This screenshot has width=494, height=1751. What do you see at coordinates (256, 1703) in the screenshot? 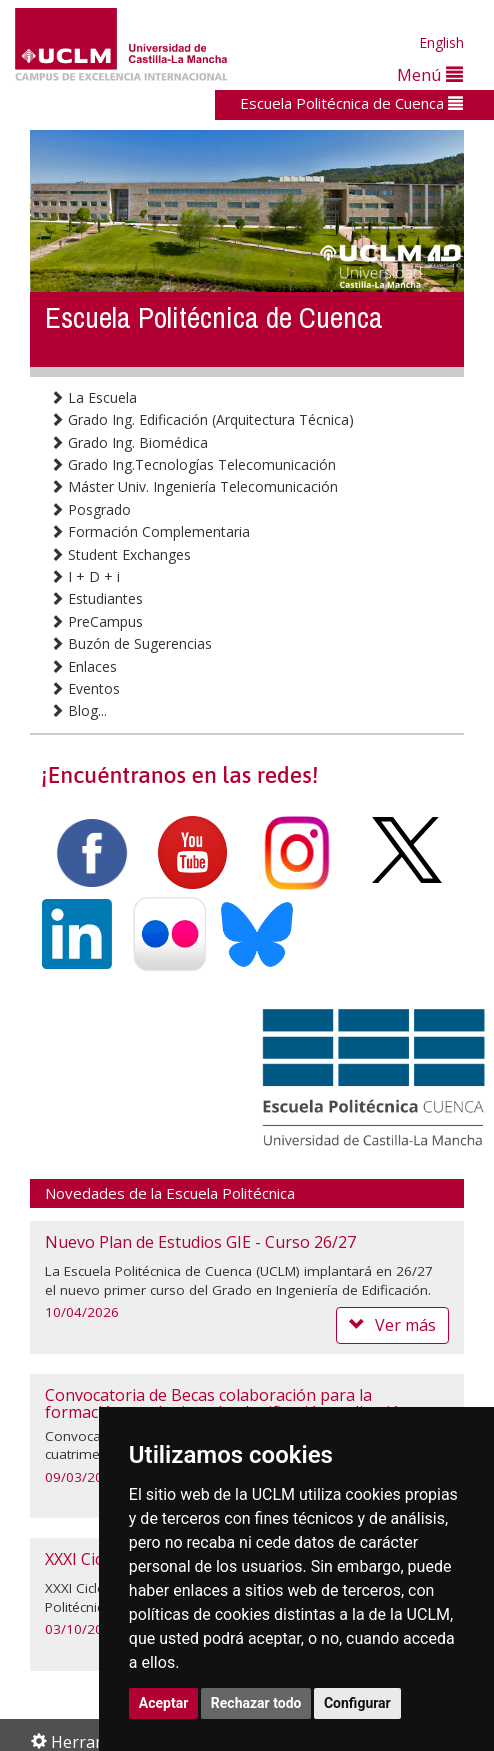
I see `Rechazar todo [button]` at bounding box center [256, 1703].